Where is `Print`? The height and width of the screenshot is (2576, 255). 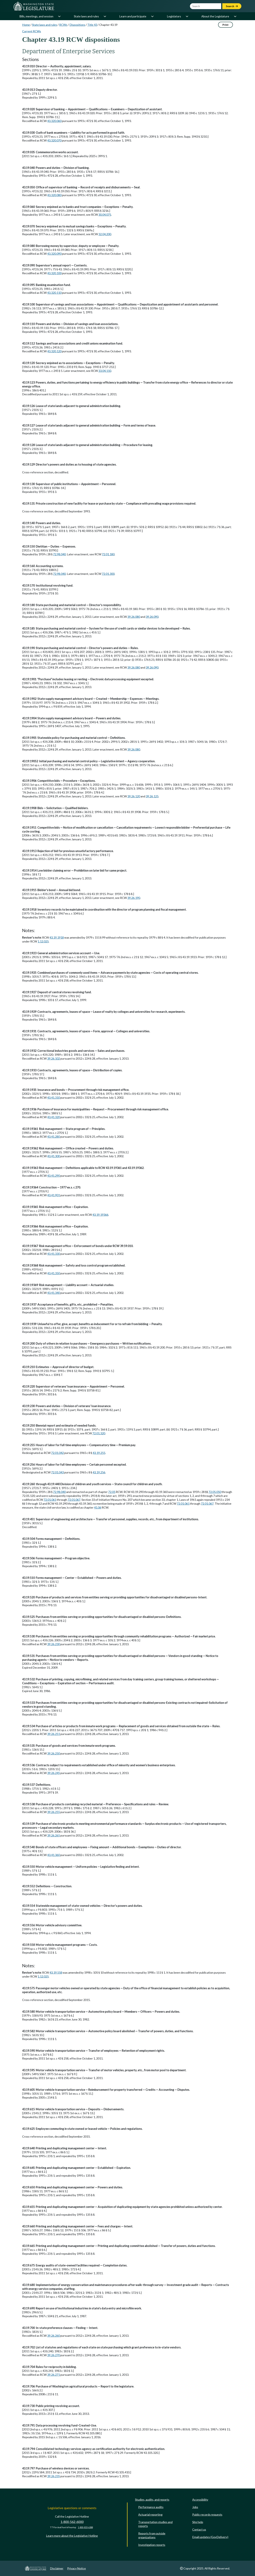 Print is located at coordinates (225, 24).